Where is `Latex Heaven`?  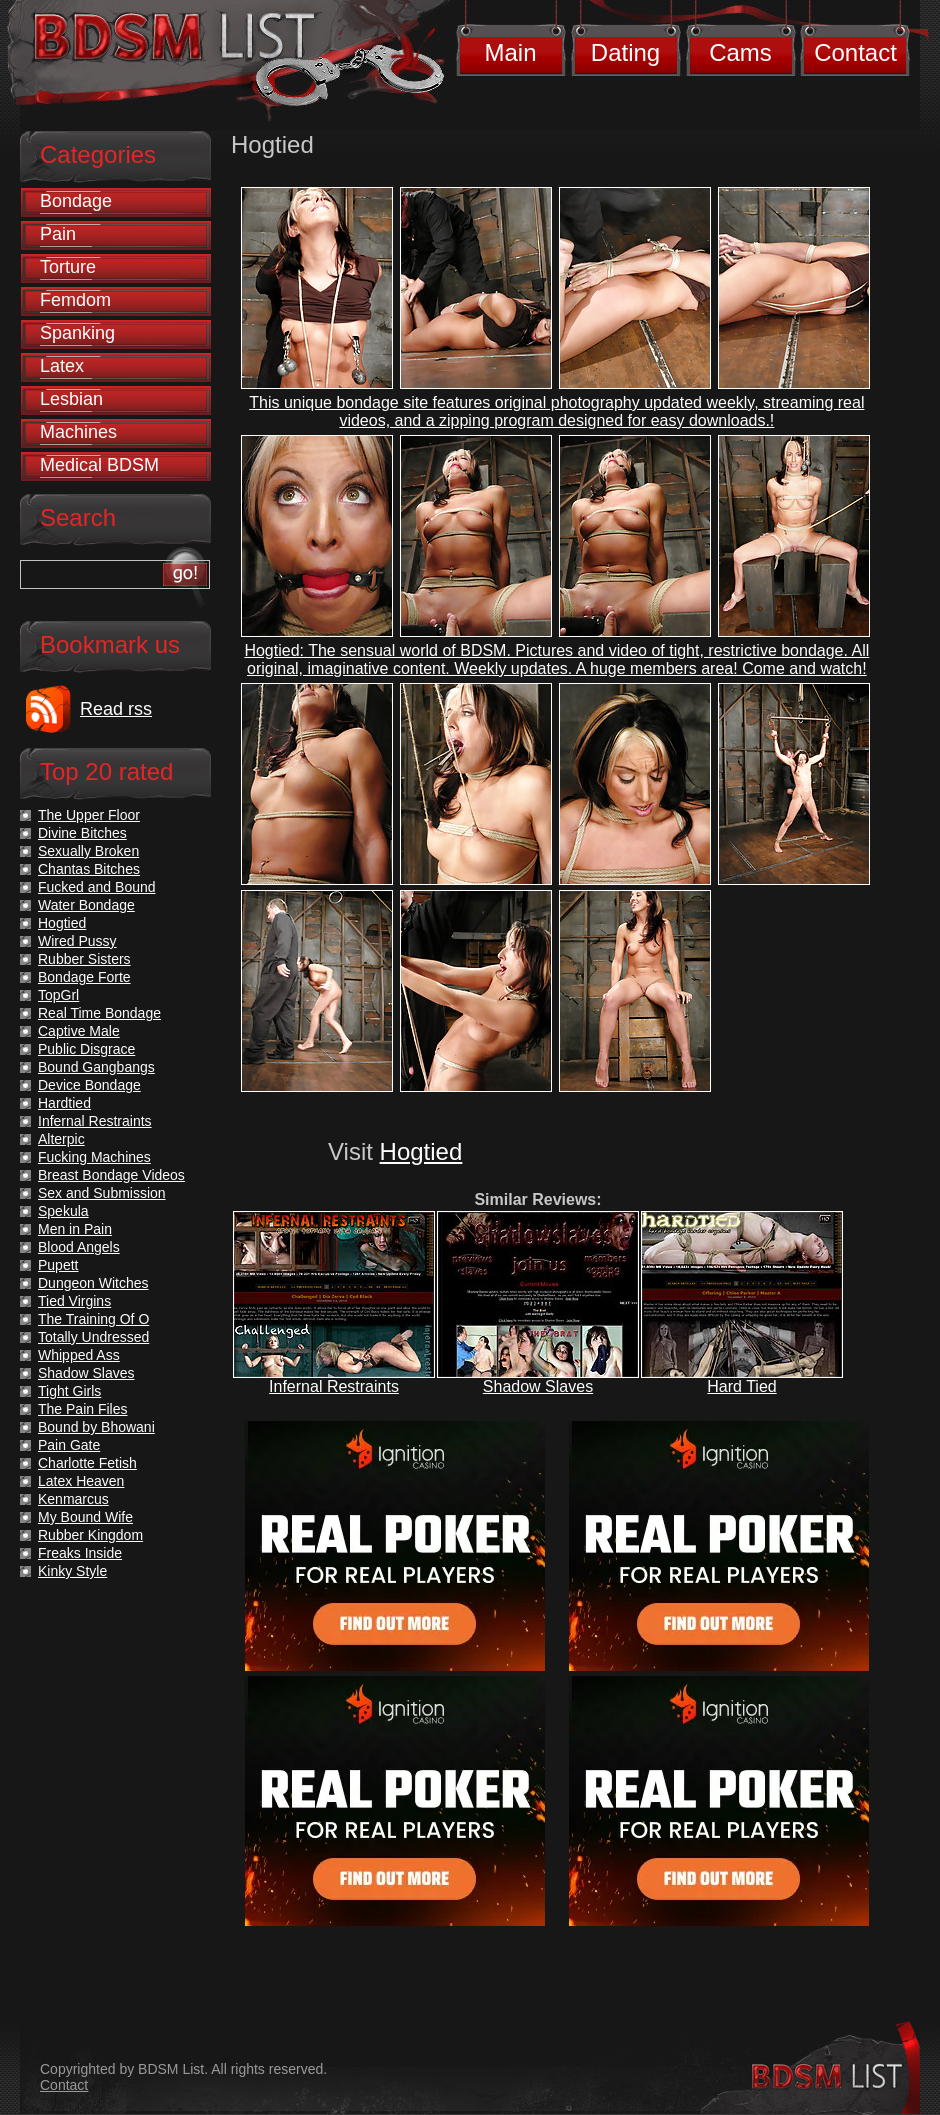
Latex Heaven is located at coordinates (81, 1481).